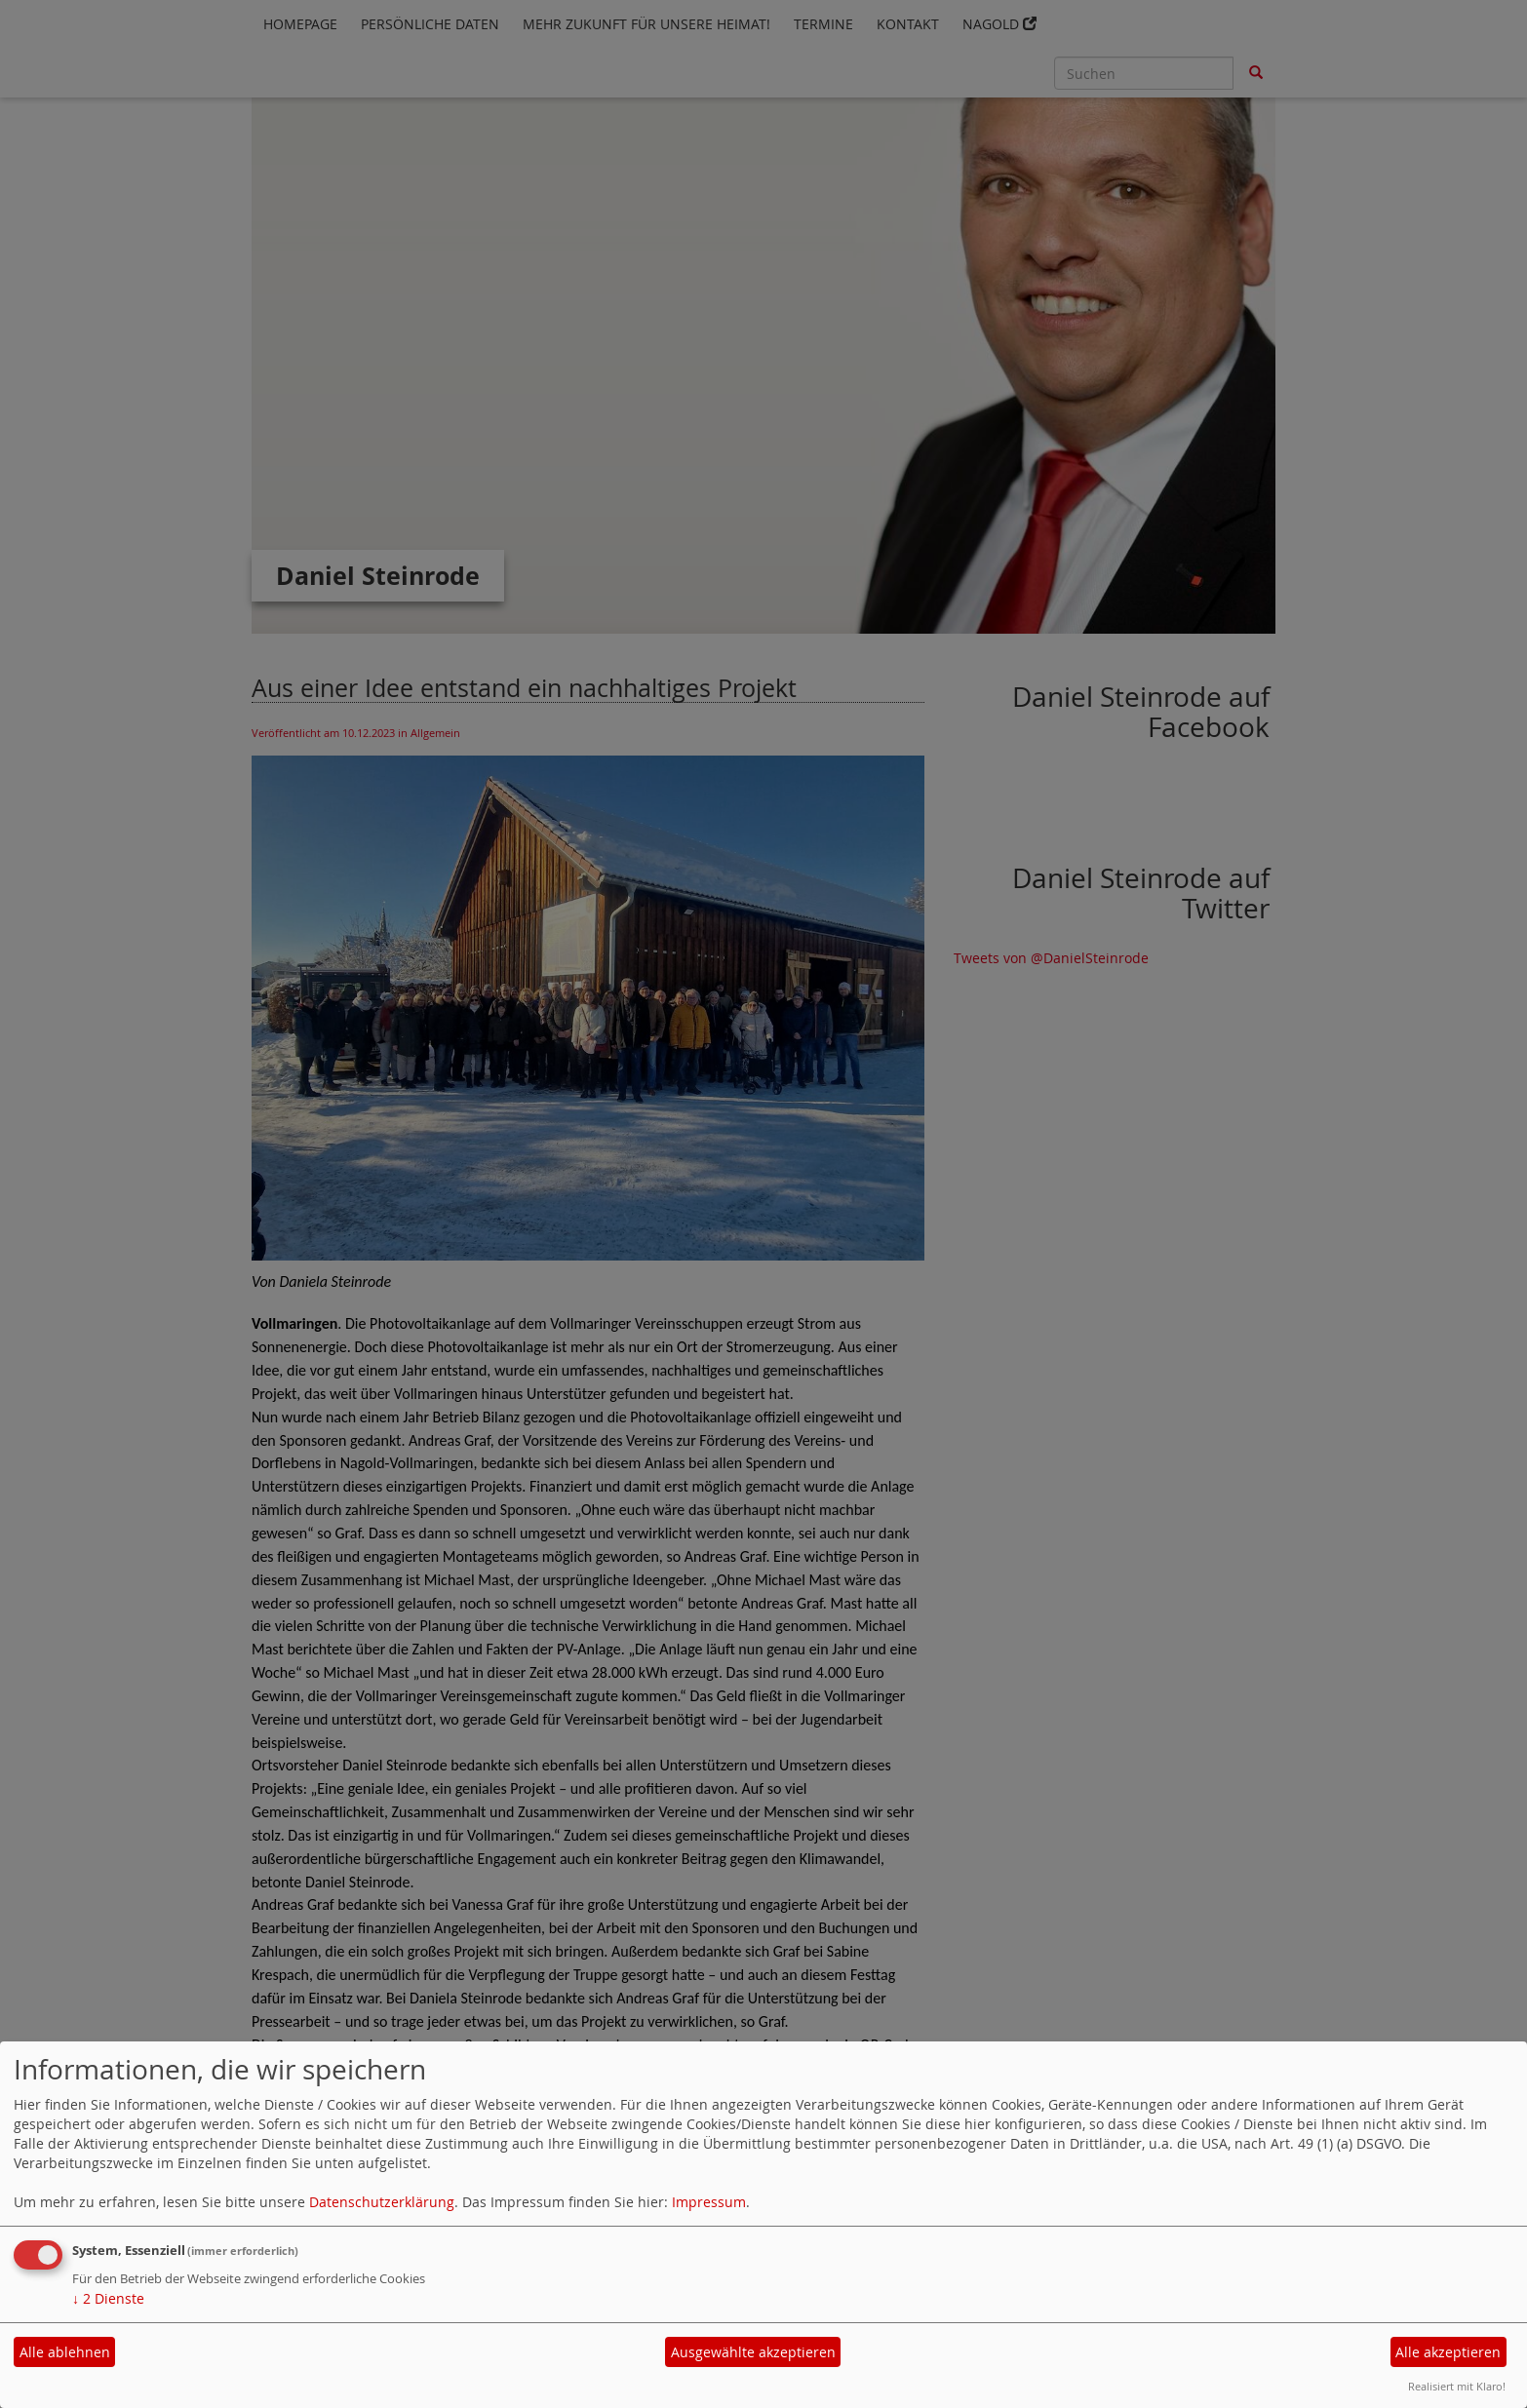  What do you see at coordinates (753, 2352) in the screenshot?
I see `Ausgewählte akzeptieren` at bounding box center [753, 2352].